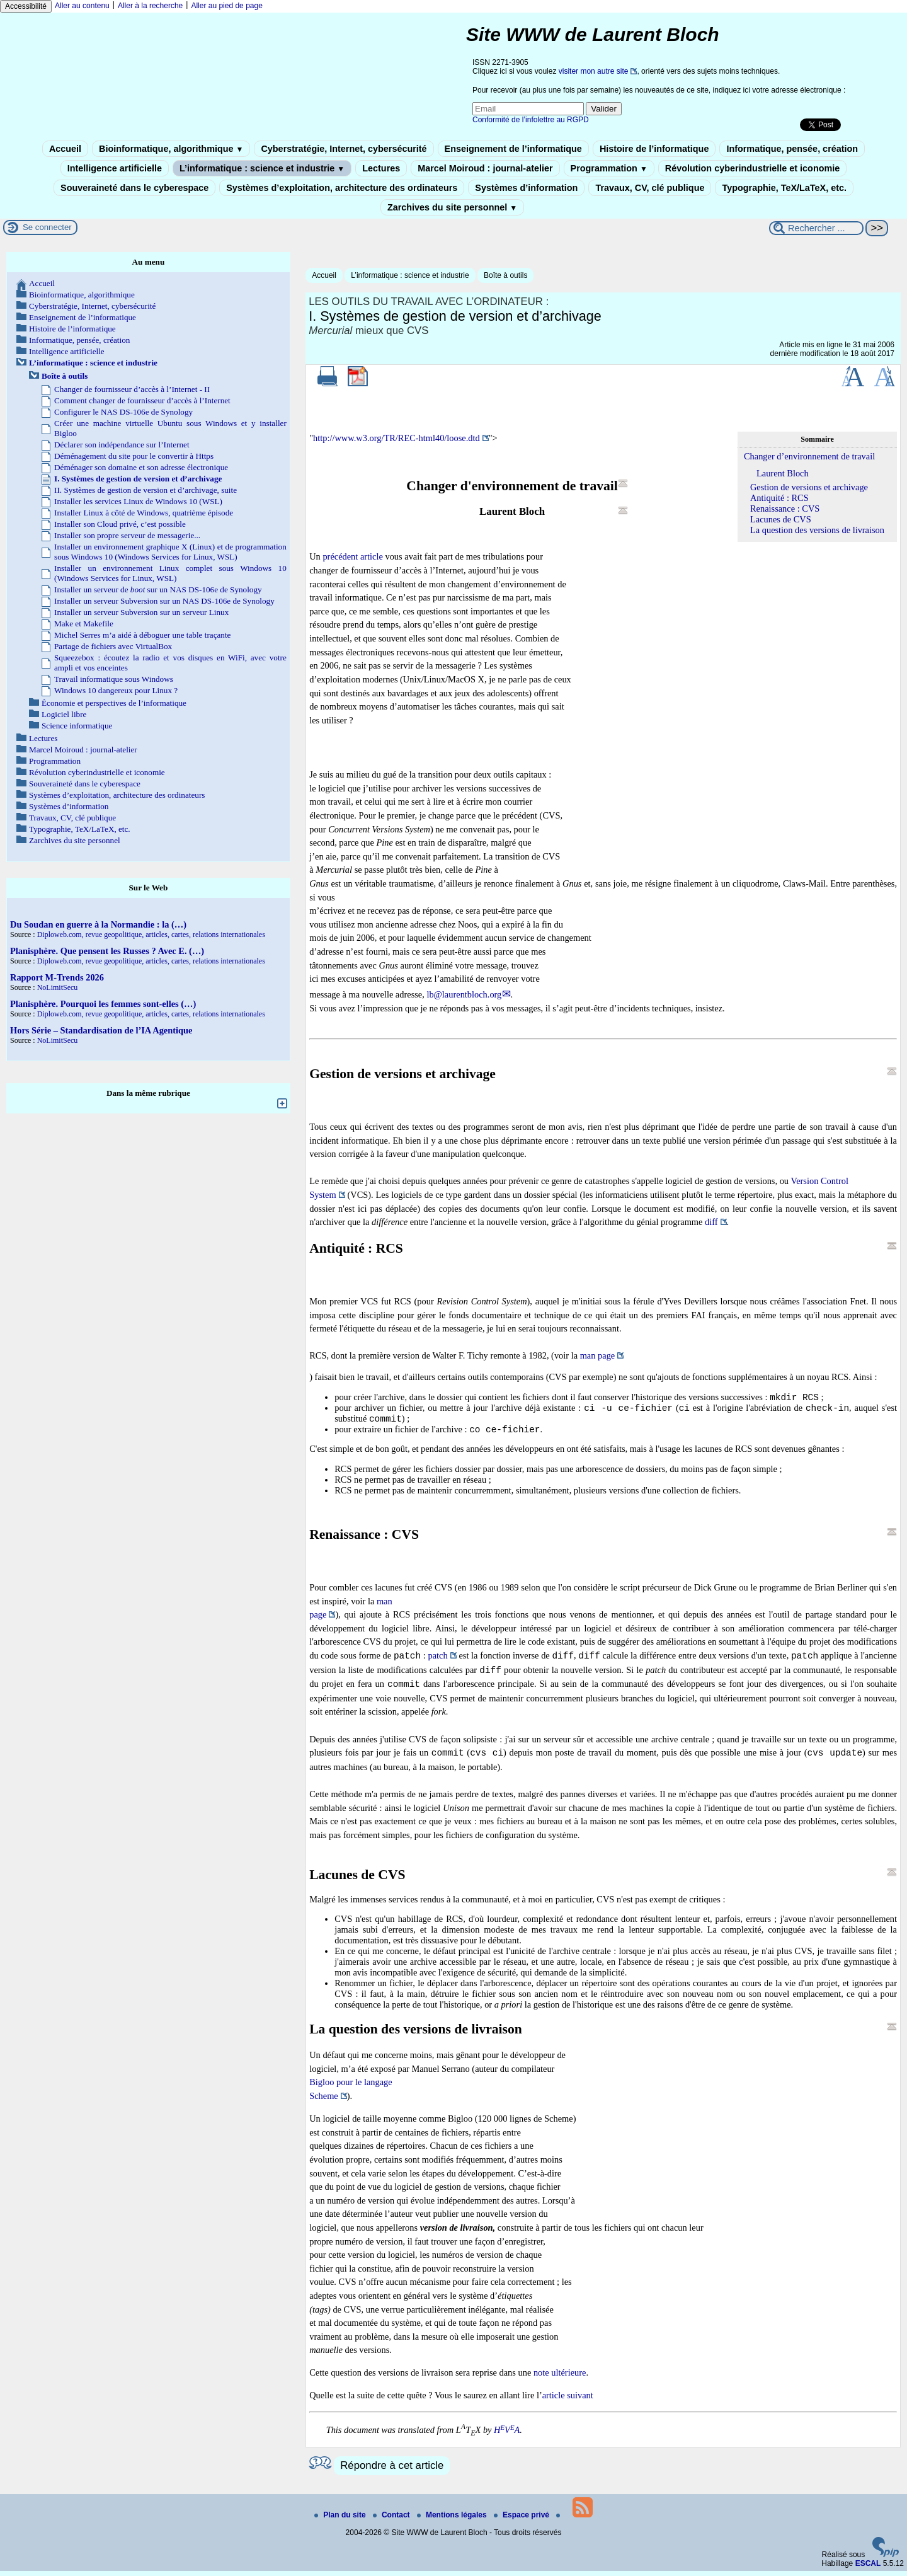 Image resolution: width=907 pixels, height=2576 pixels. I want to click on Aller à la recherche, so click(150, 5).